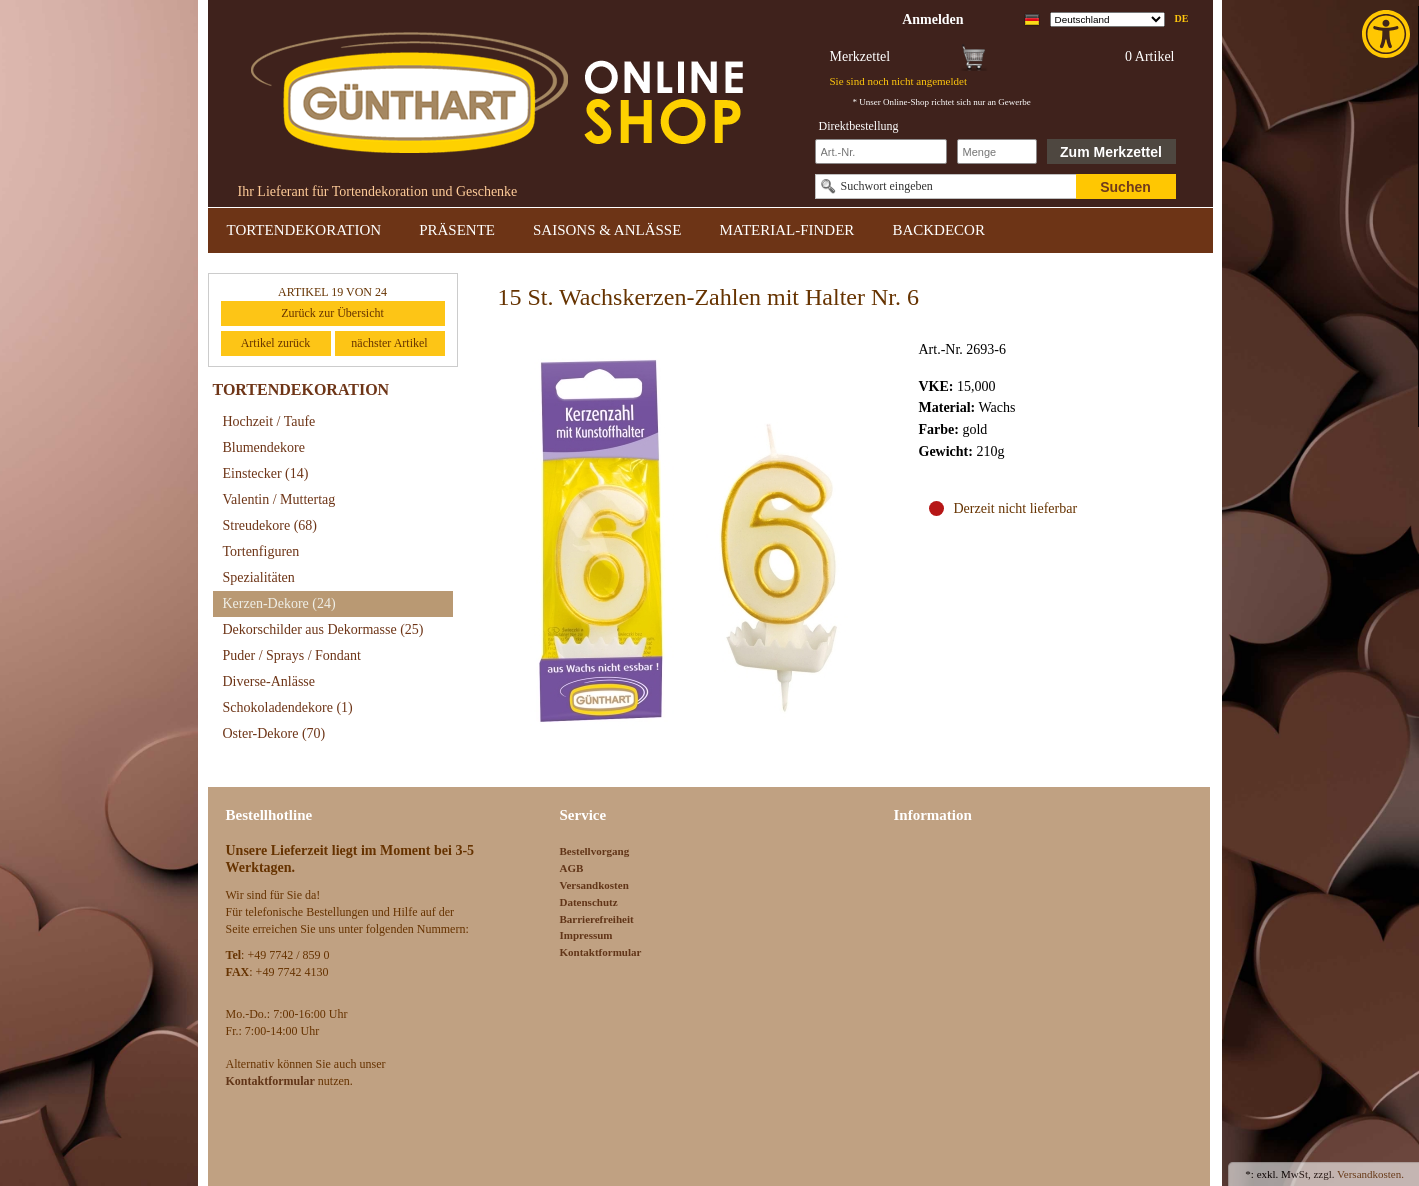  I want to click on Zurück zur Übersicht [link], so click(332, 313).